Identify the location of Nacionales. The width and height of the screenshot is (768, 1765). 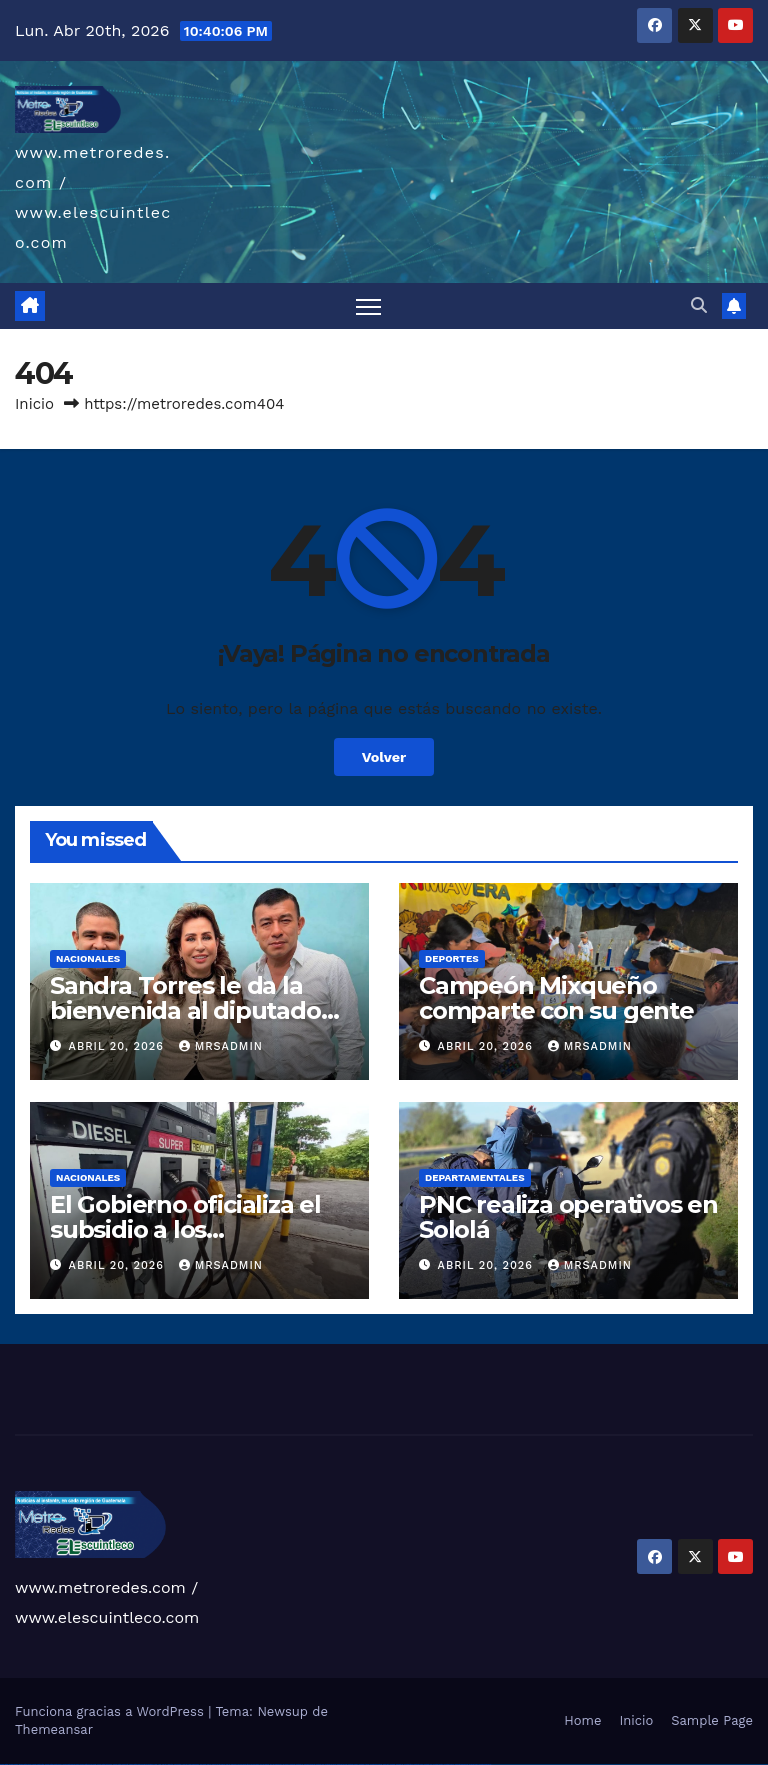
(88, 958).